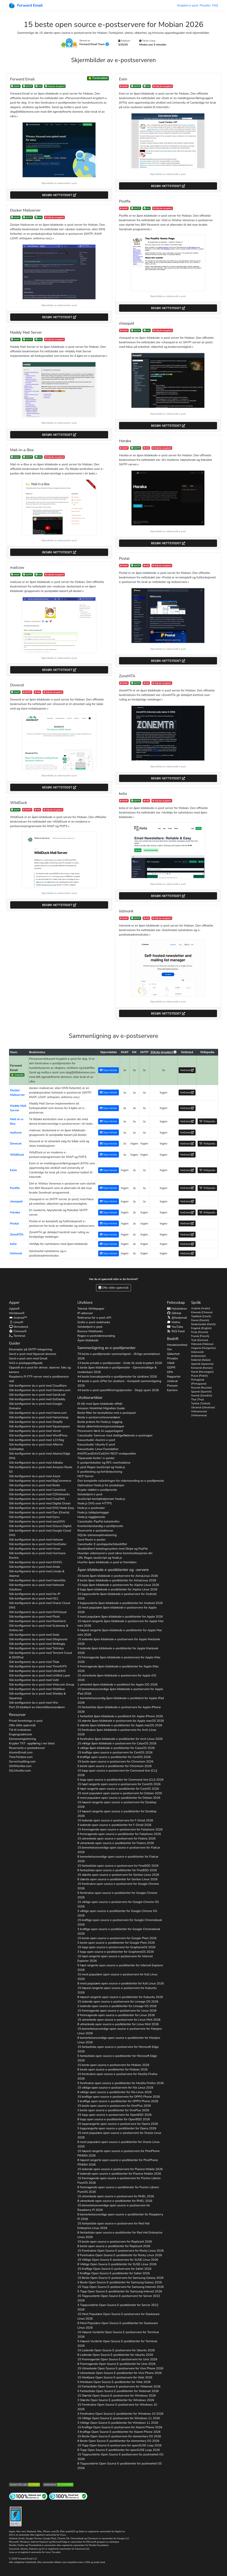 This screenshot has height=2576, width=227. I want to click on mailcow, so click(16, 1133).